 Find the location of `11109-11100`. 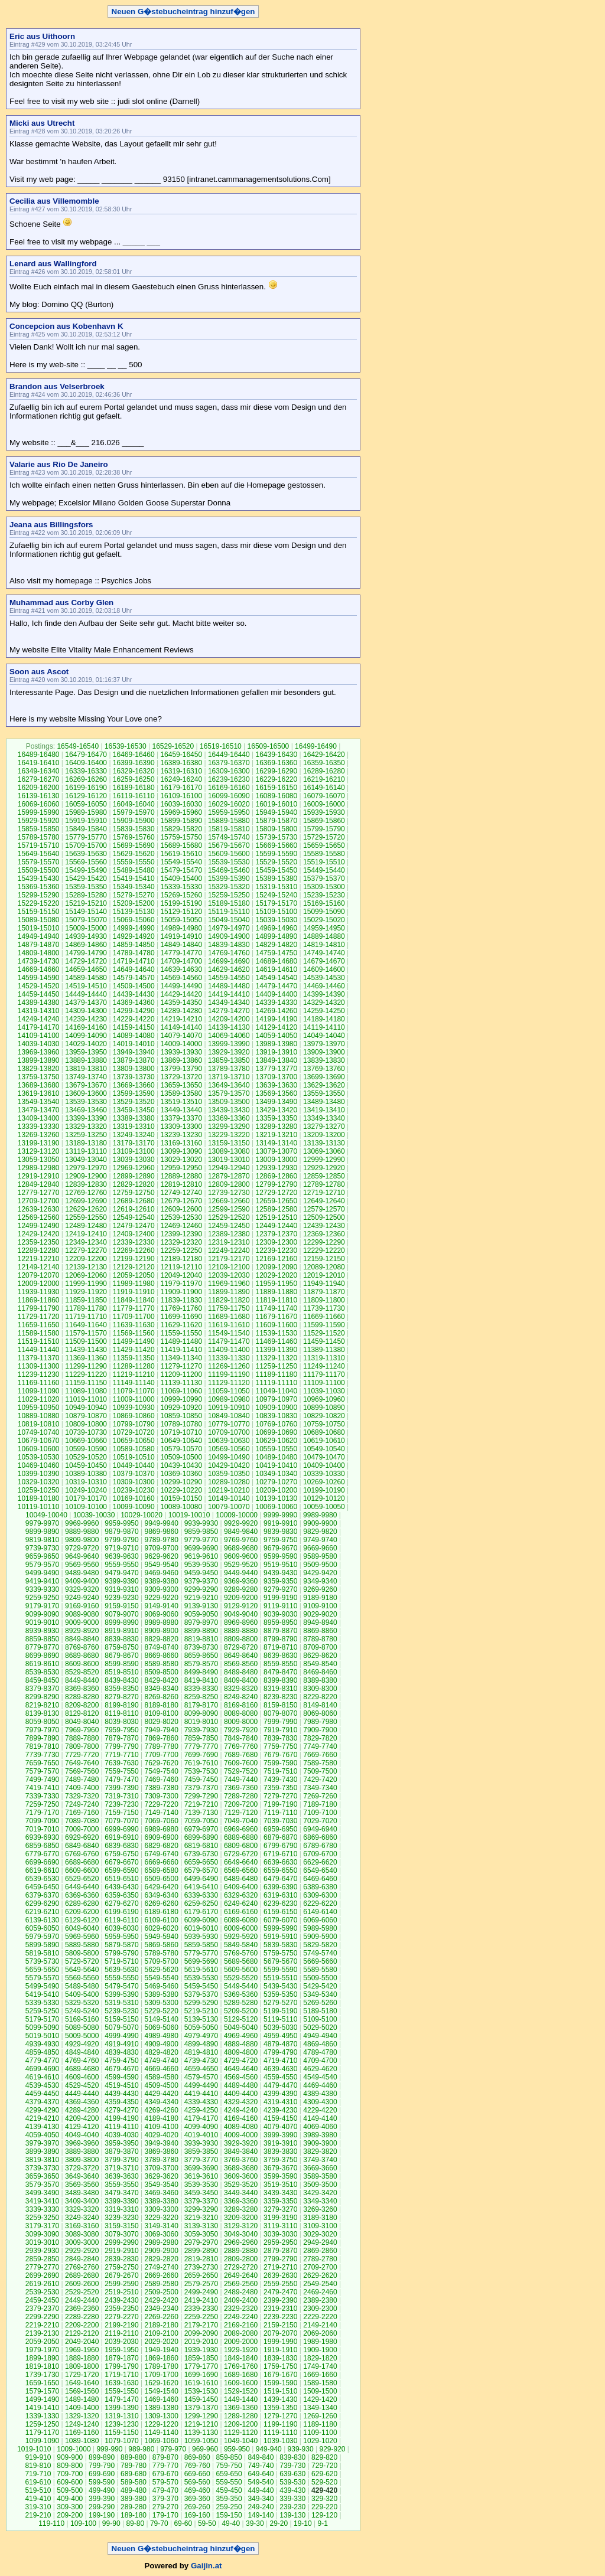

11109-11100 is located at coordinates (324, 1383).